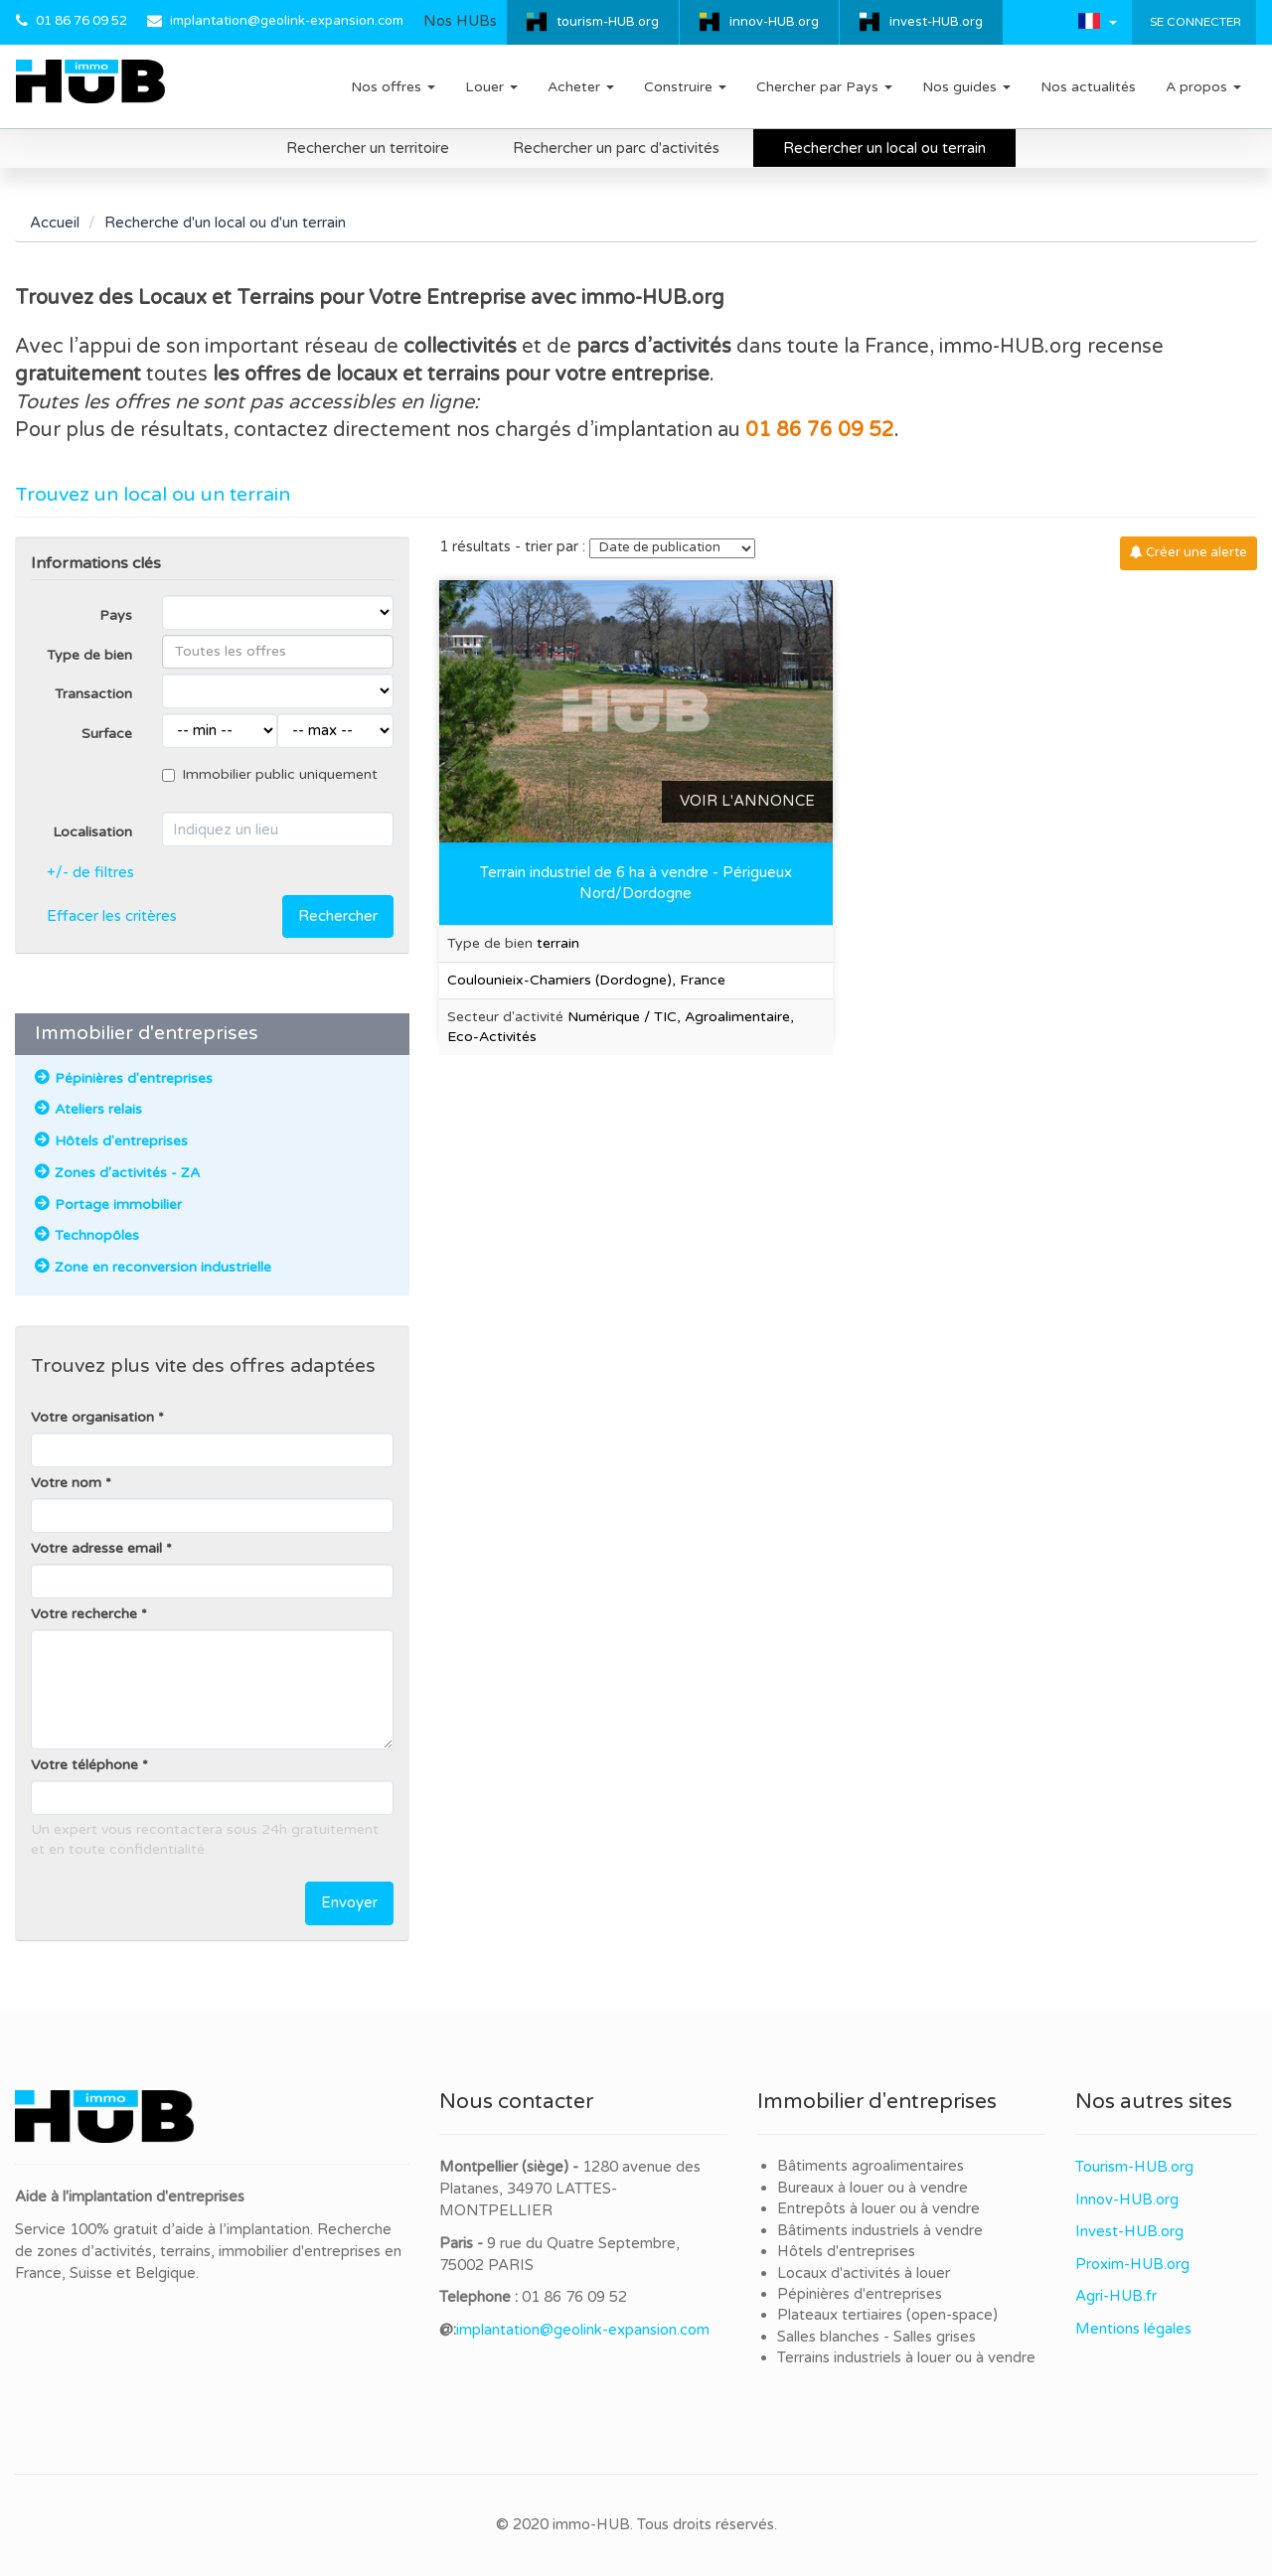  I want to click on Invest-HUB.org, so click(1129, 2231).